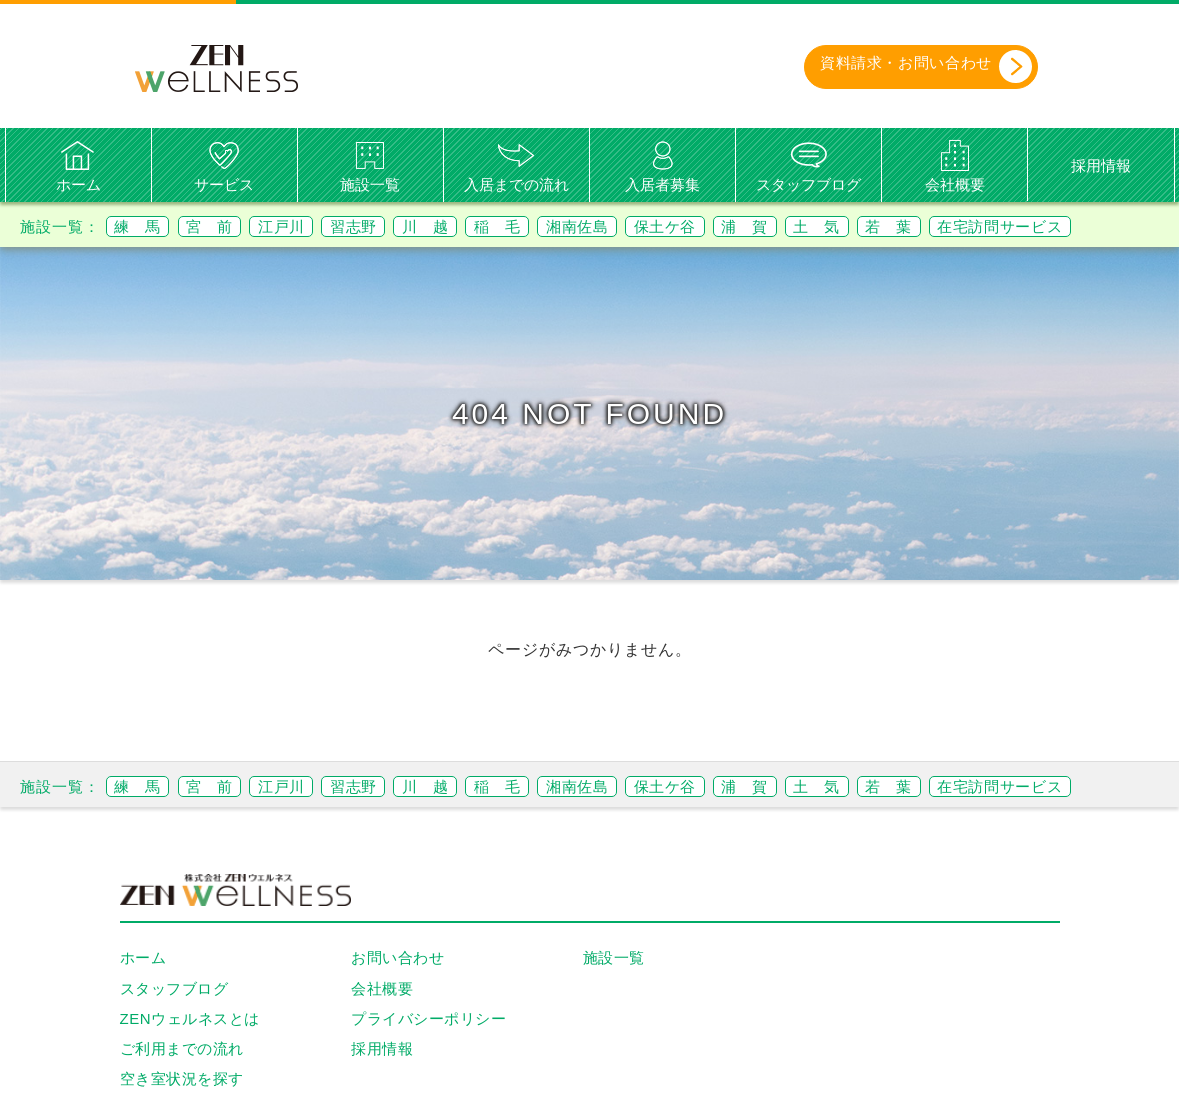 The image size is (1179, 1115). What do you see at coordinates (428, 1018) in the screenshot?
I see `プライバシーポリシー` at bounding box center [428, 1018].